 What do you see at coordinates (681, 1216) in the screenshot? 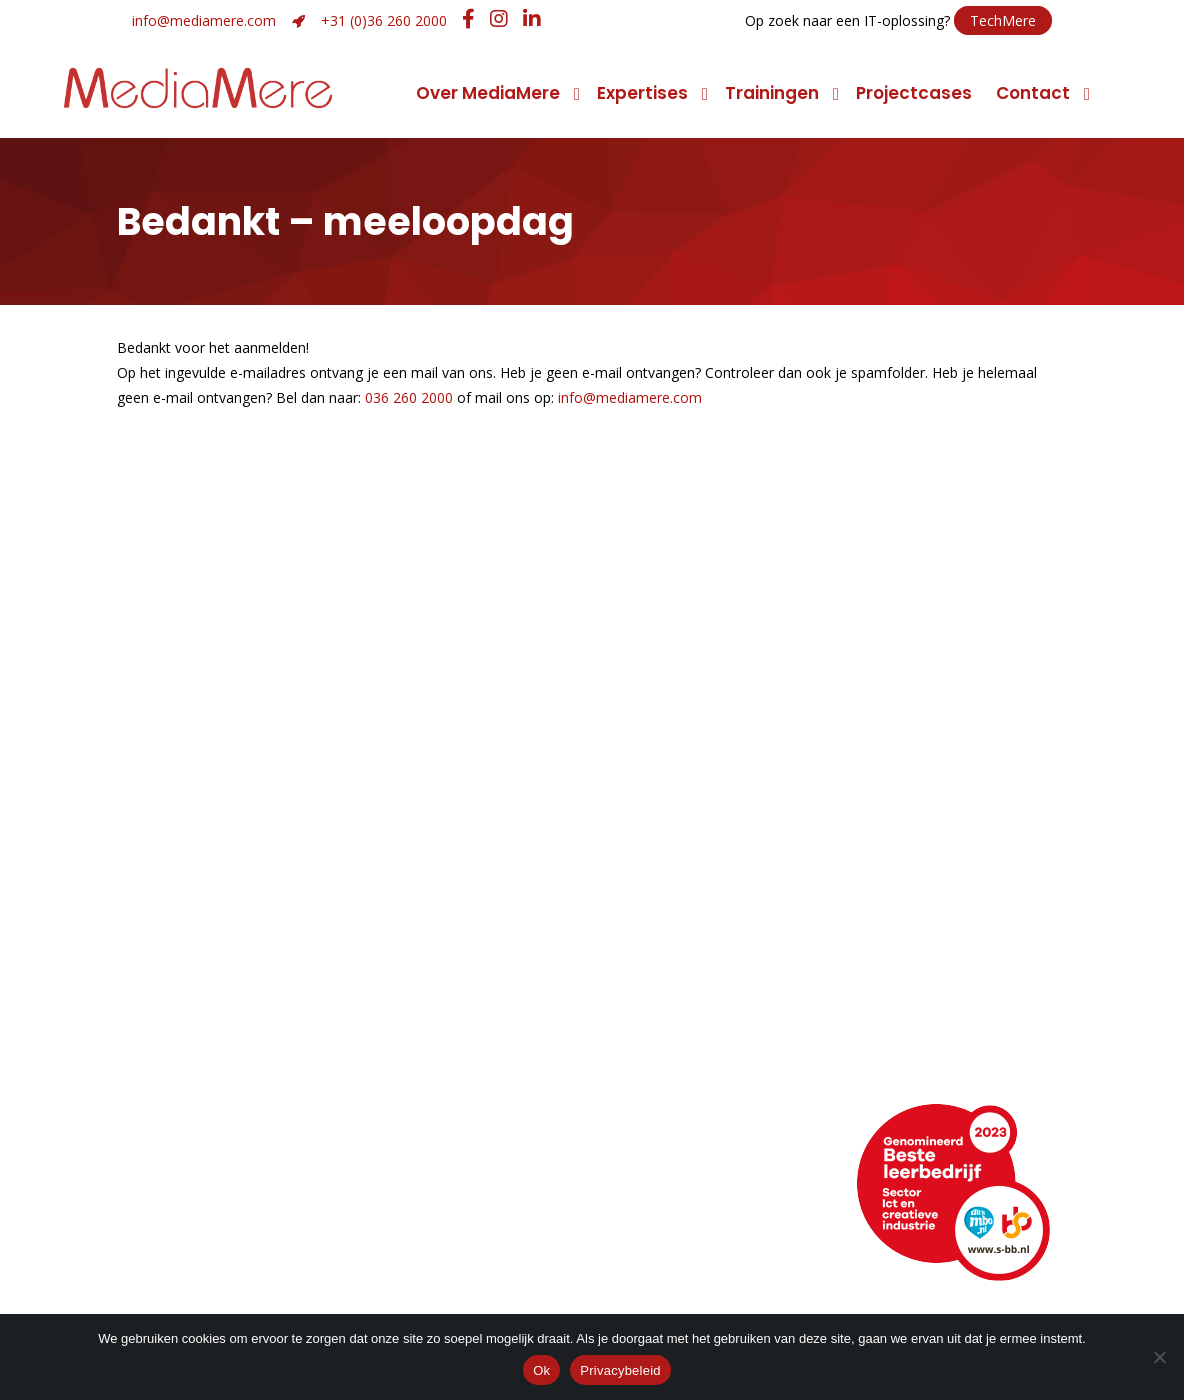
I see `Facebook` at bounding box center [681, 1216].